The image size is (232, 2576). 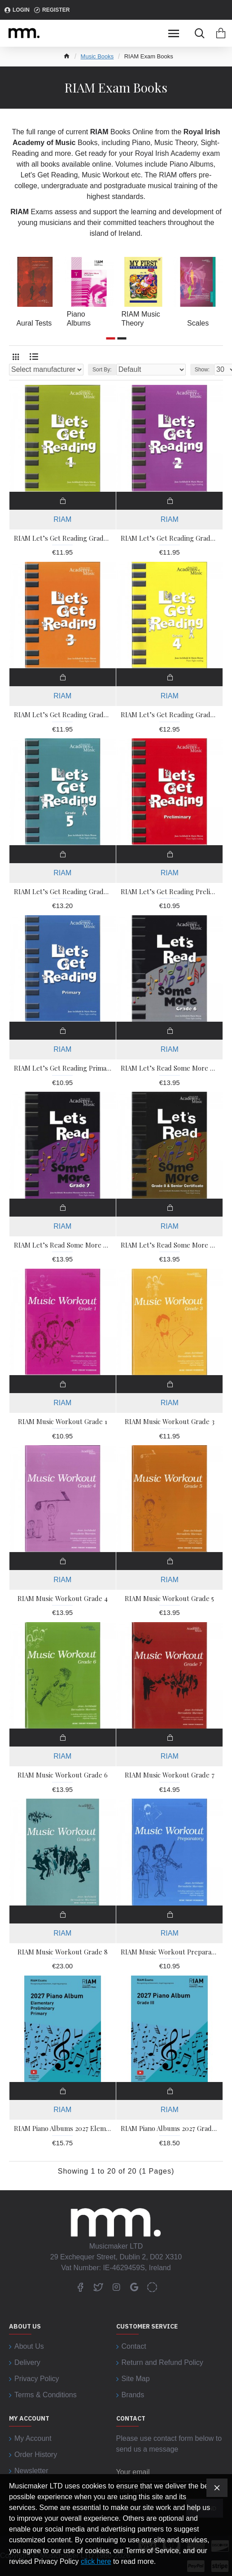 What do you see at coordinates (97, 56) in the screenshot?
I see `Music Books` at bounding box center [97, 56].